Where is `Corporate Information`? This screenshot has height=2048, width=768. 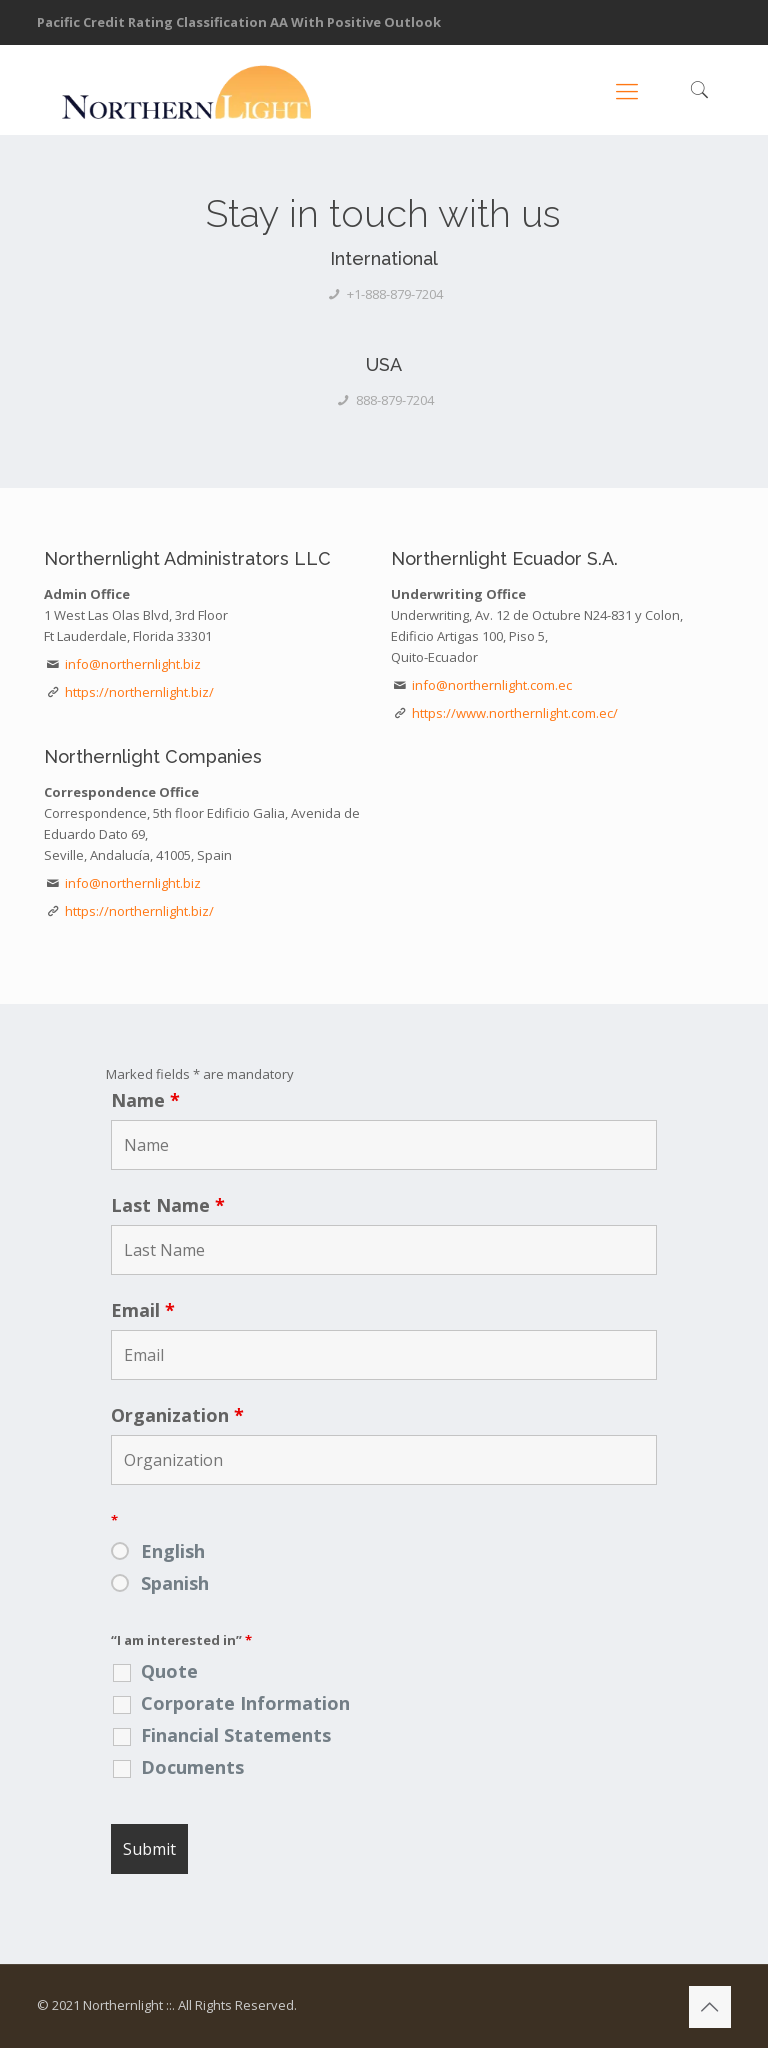 Corporate Information is located at coordinates (245, 1703).